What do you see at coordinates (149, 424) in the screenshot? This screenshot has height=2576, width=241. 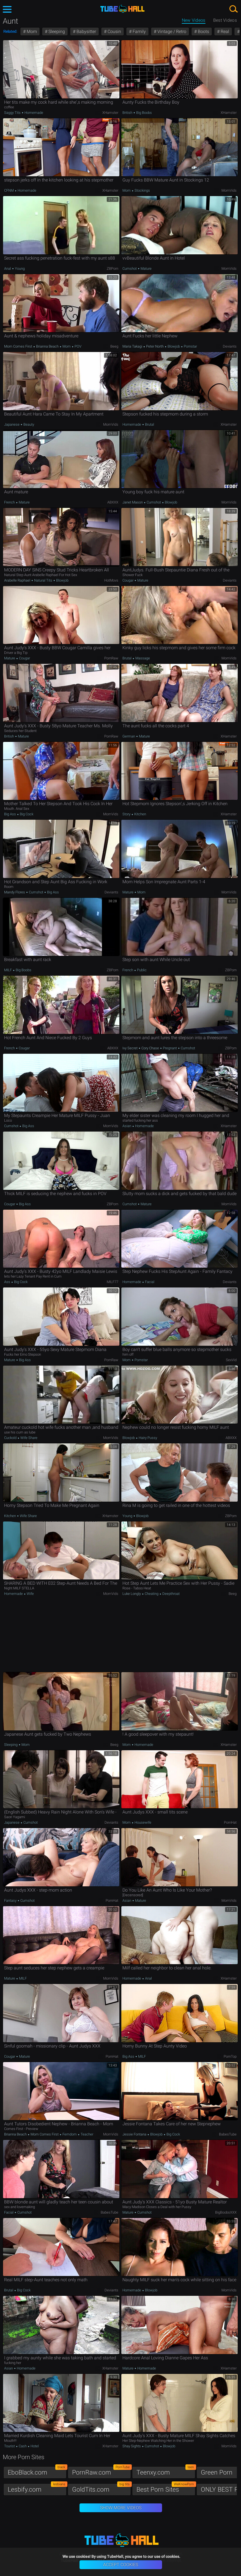 I see `Brutal` at bounding box center [149, 424].